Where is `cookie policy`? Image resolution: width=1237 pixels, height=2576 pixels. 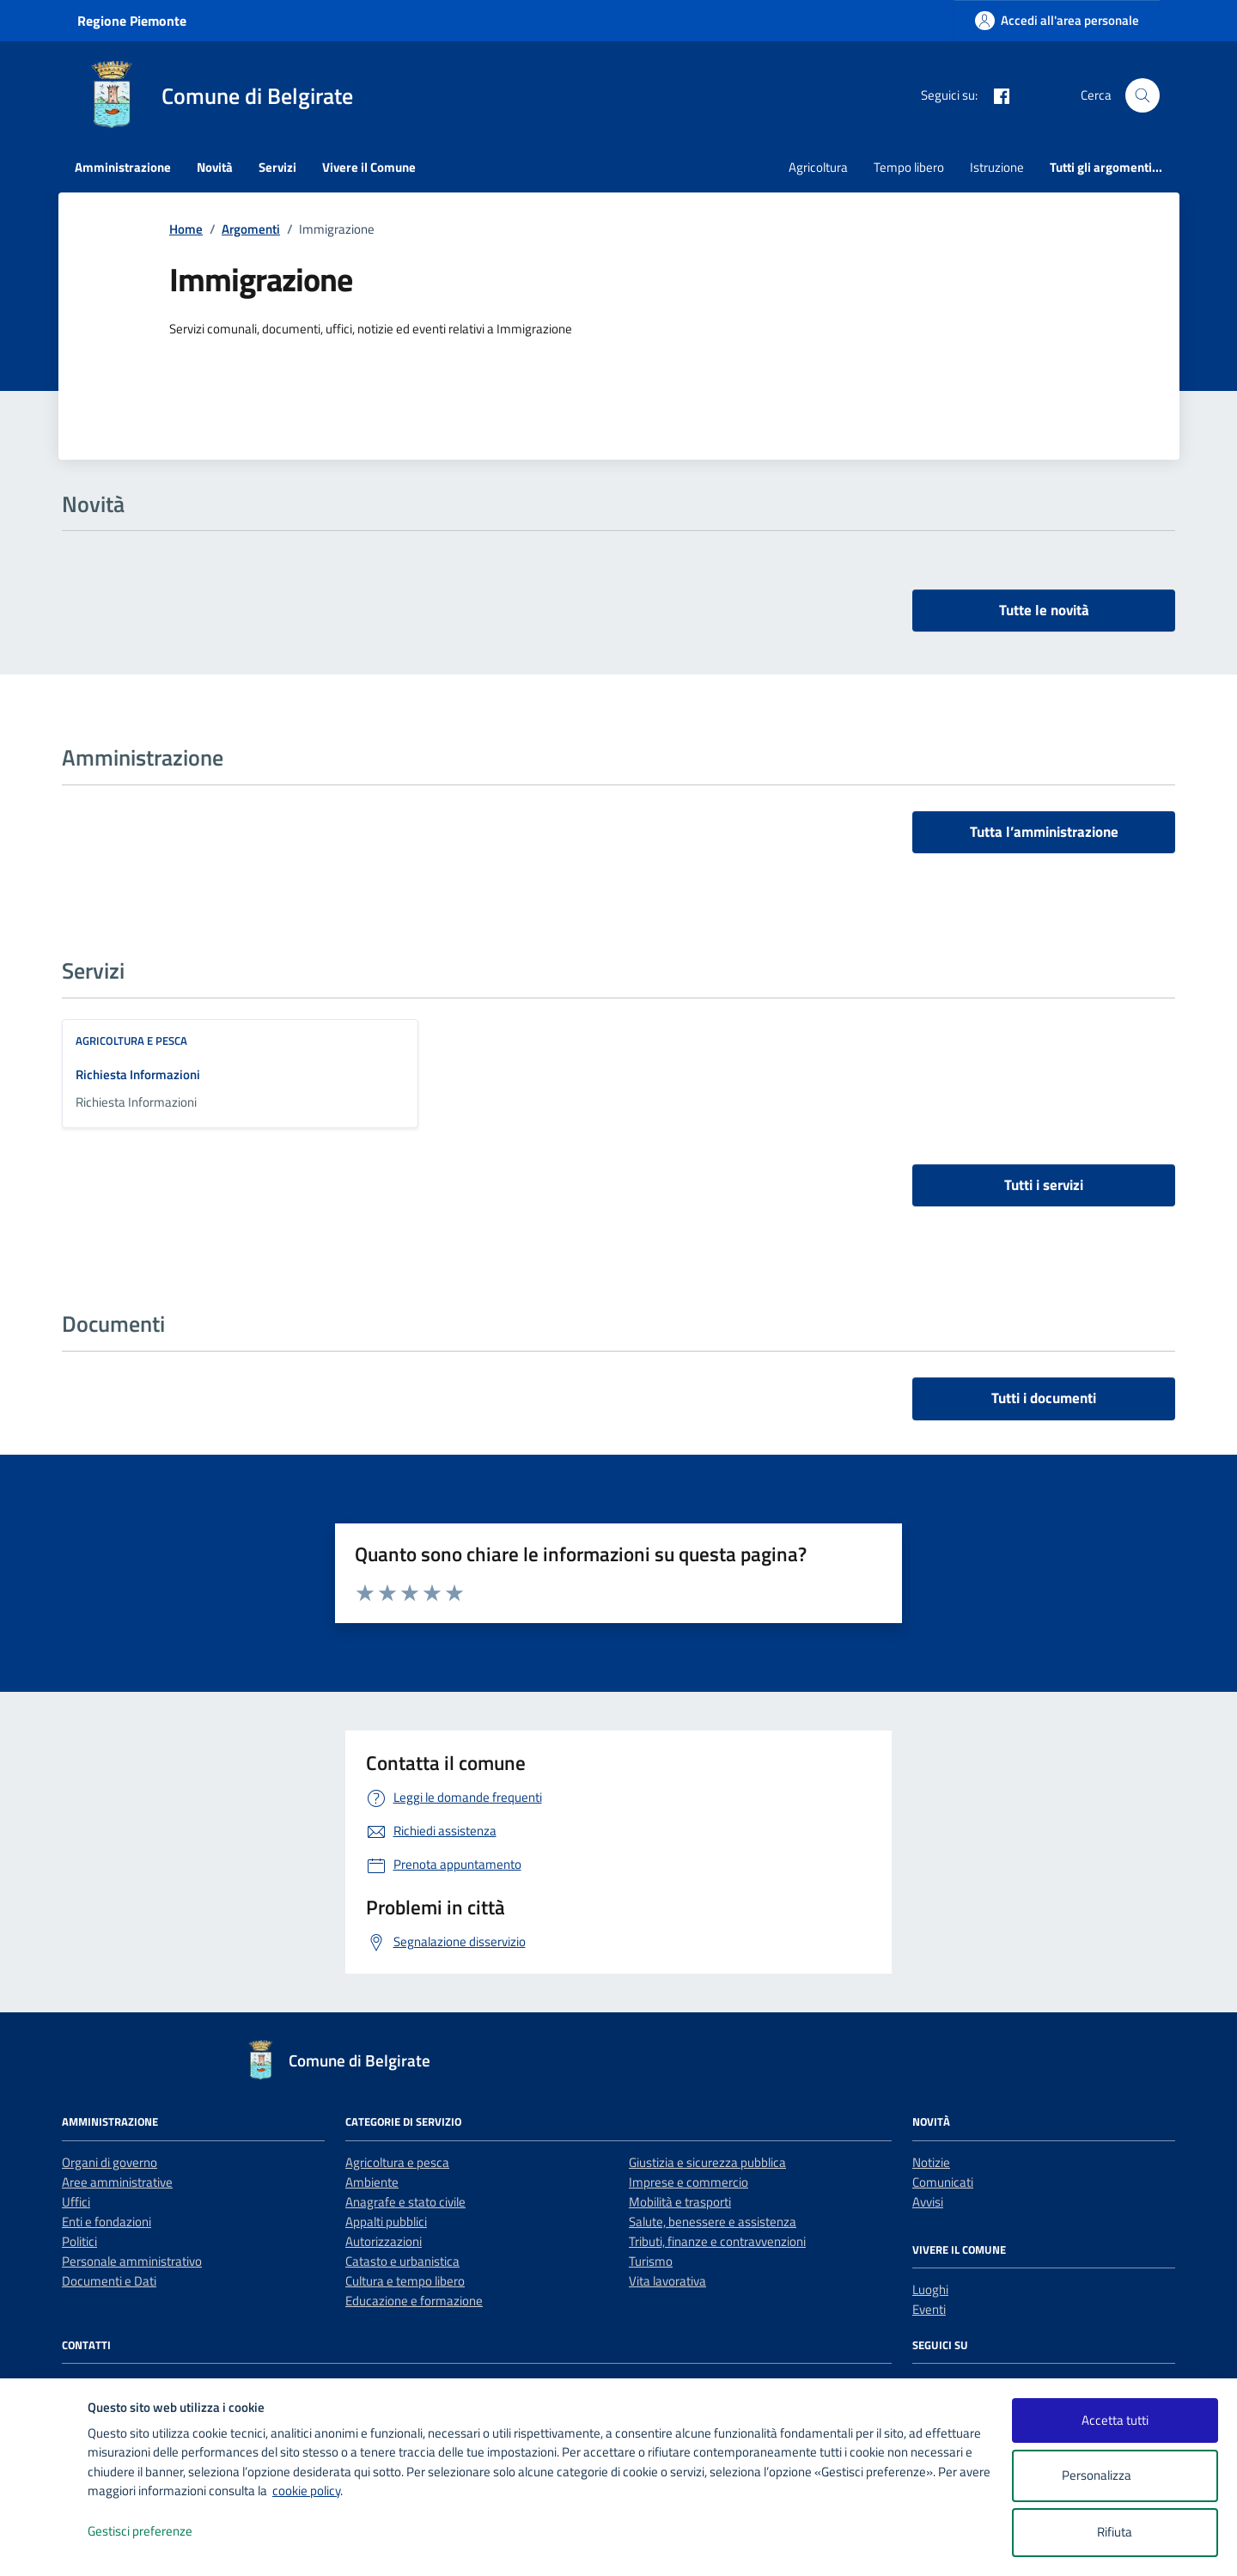
cookie policy is located at coordinates (306, 2490).